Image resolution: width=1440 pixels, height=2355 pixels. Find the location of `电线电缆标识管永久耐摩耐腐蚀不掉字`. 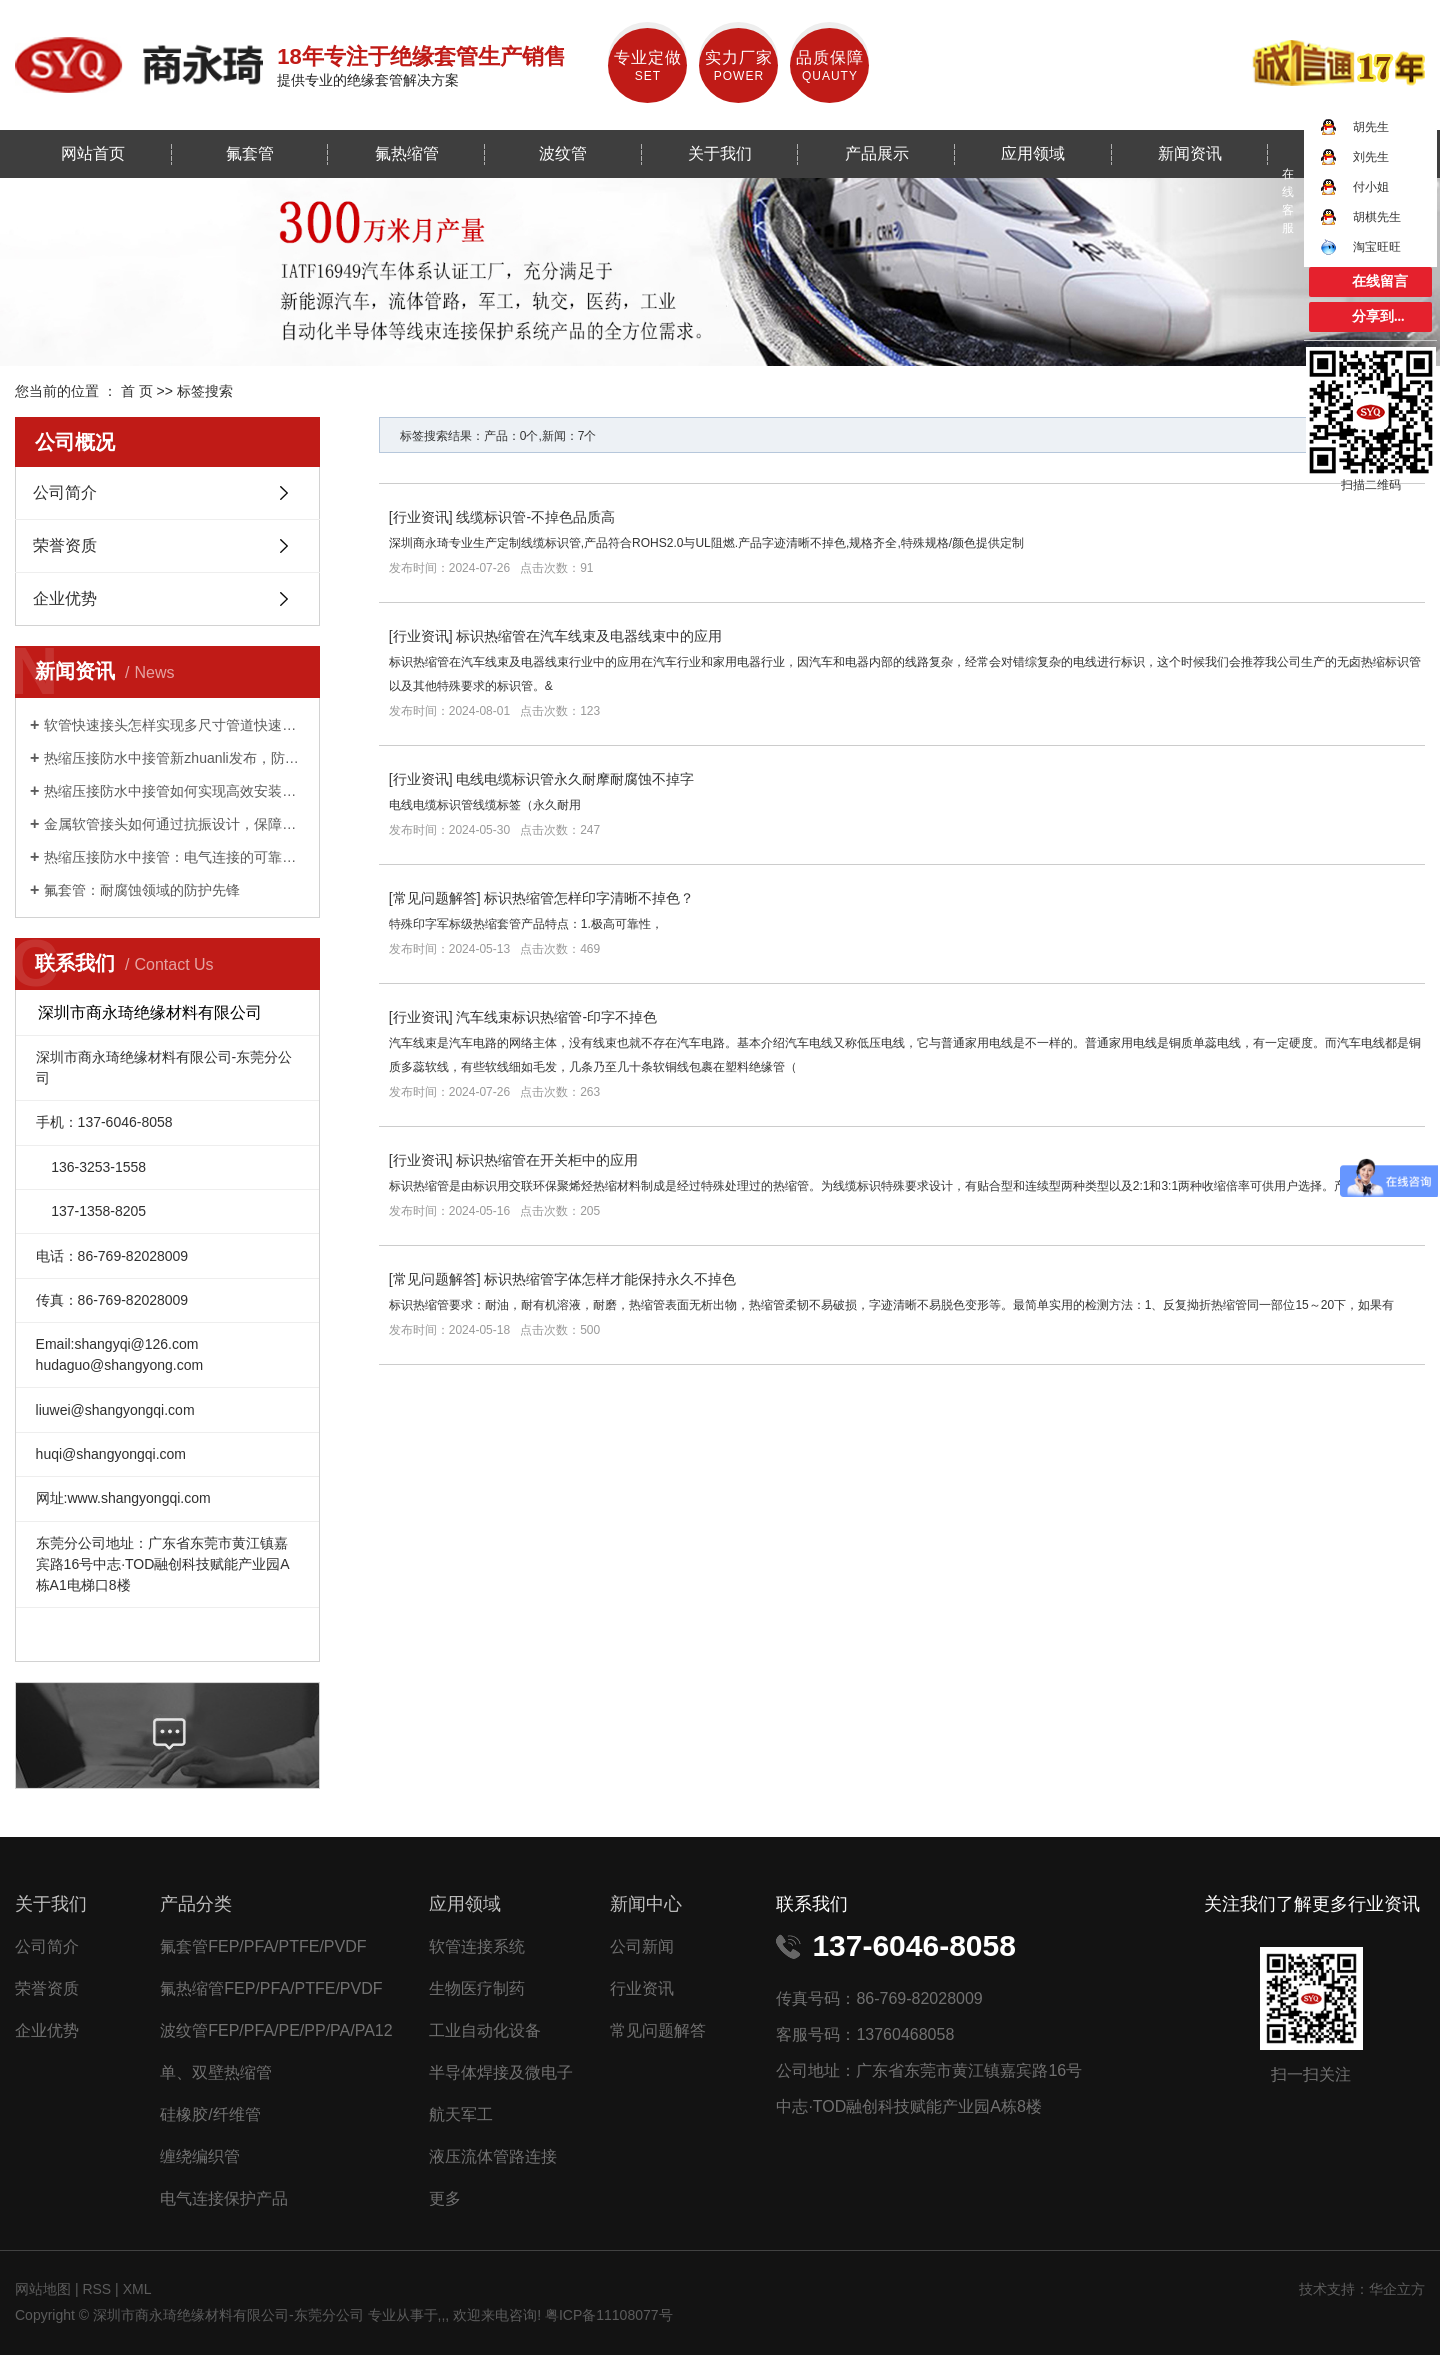

电线电缆标识管永久耐摩耐腐蚀不掉字 is located at coordinates (575, 779).